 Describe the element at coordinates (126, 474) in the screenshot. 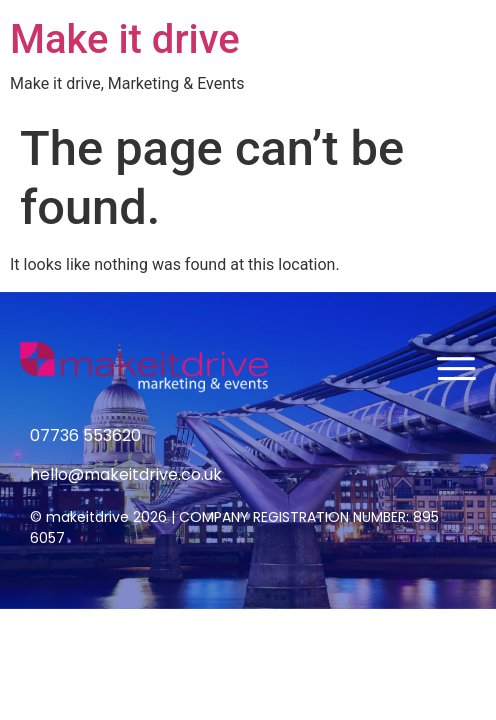

I see `hello@makeitdrive.co.uk` at that location.